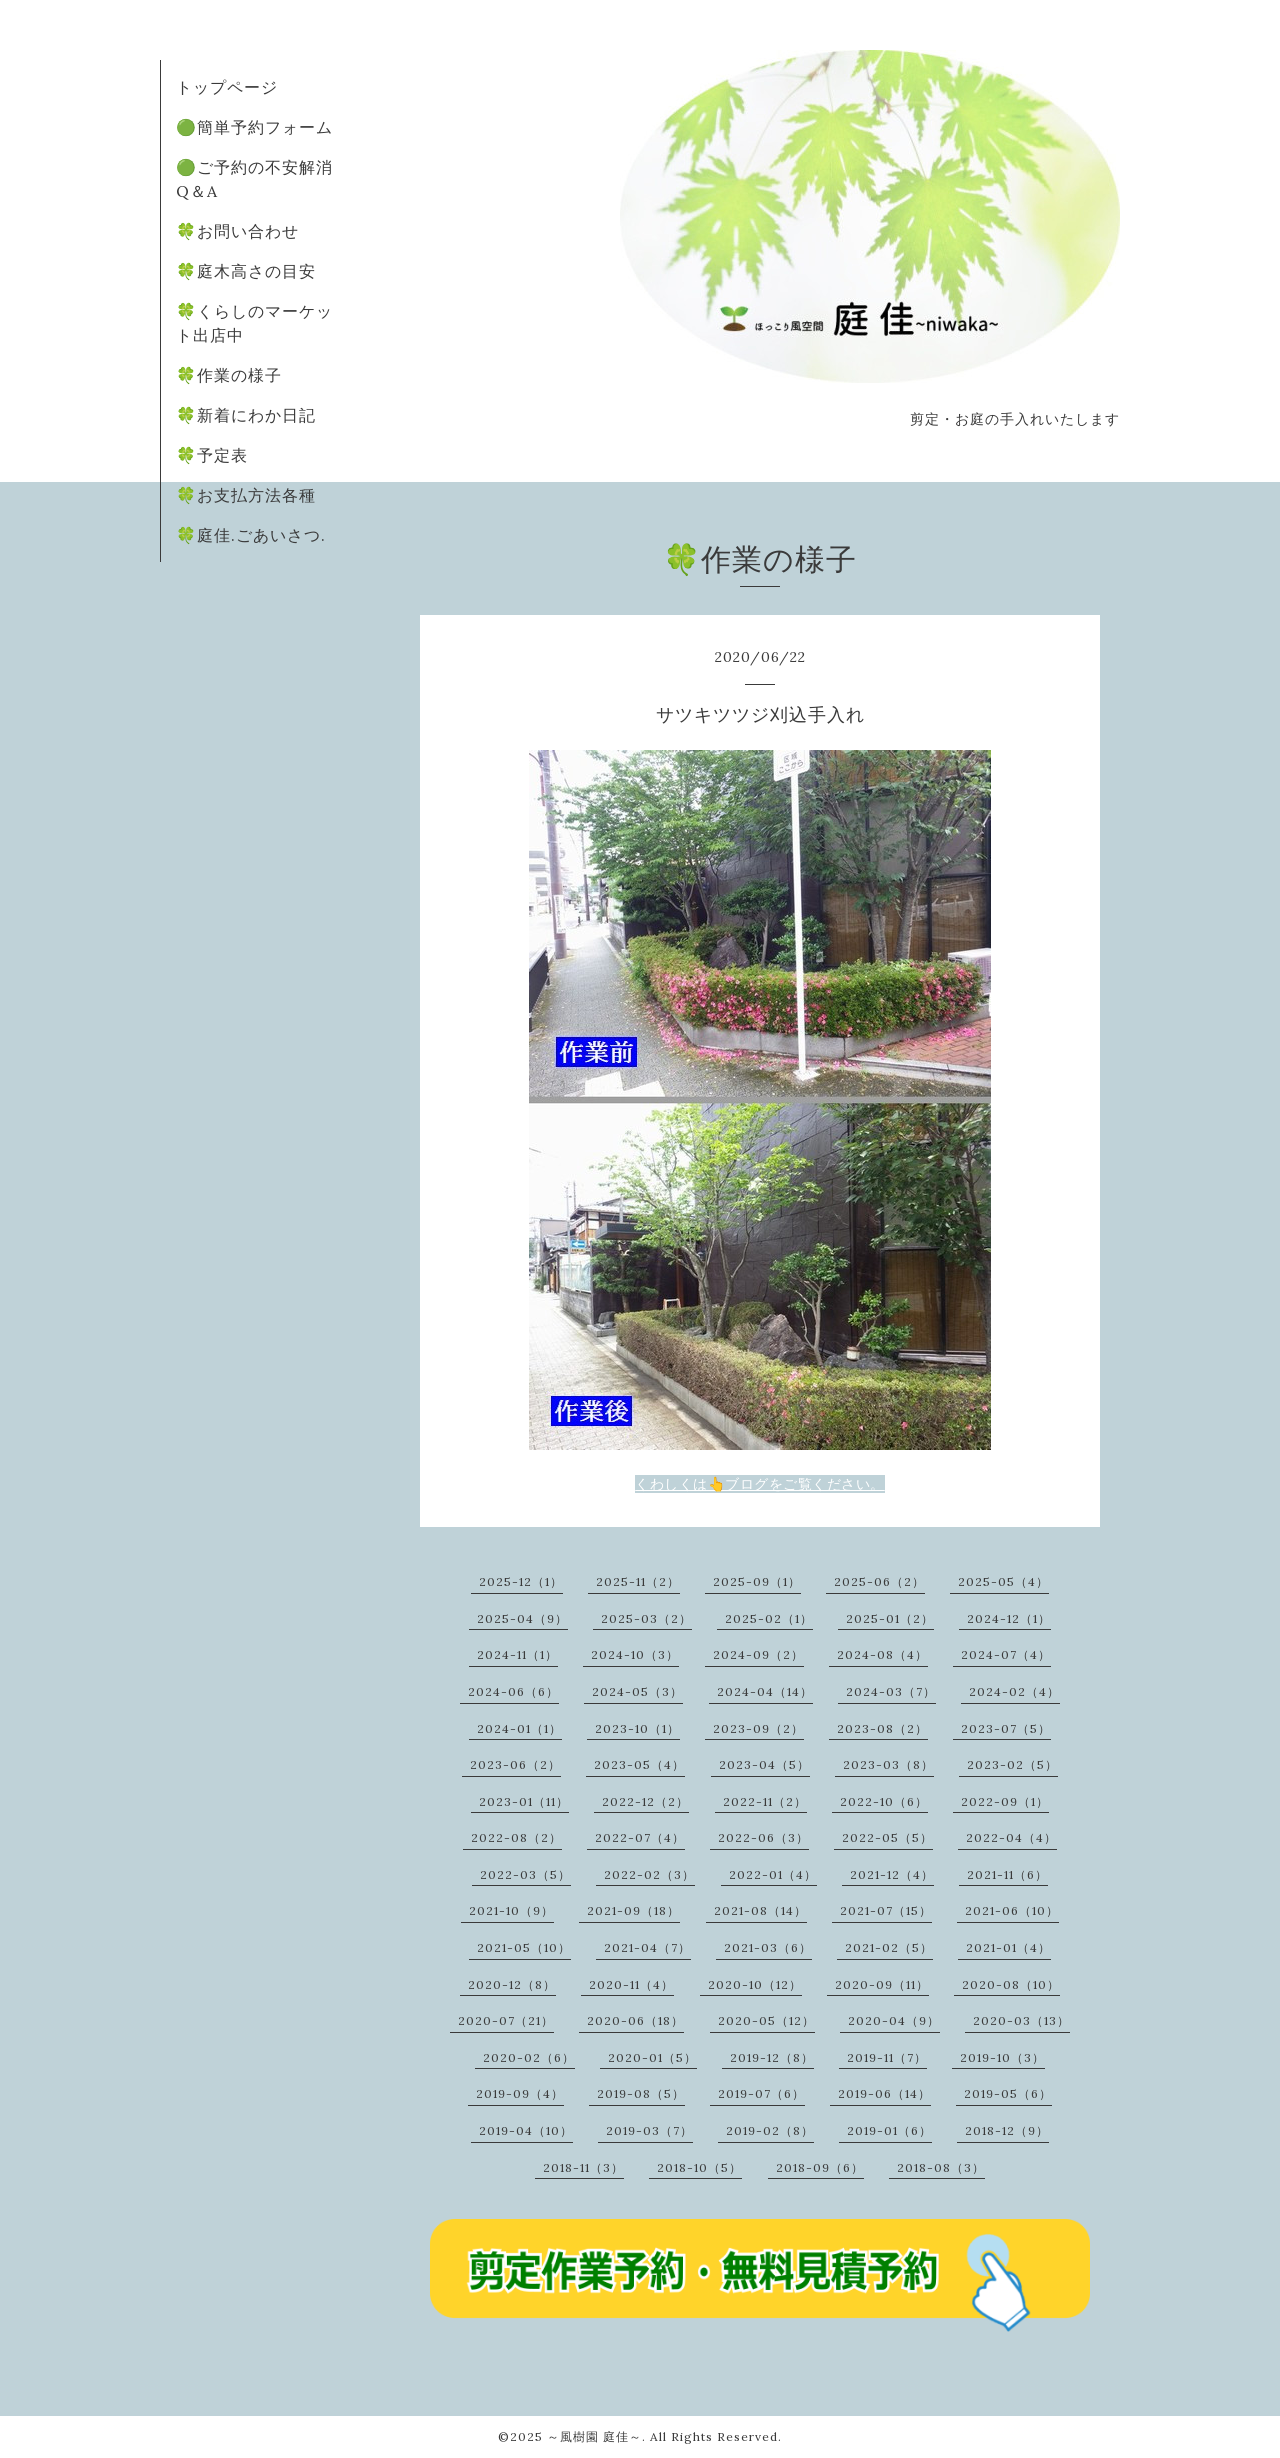 The width and height of the screenshot is (1280, 2458). I want to click on 2019-09（4）, so click(520, 2093).